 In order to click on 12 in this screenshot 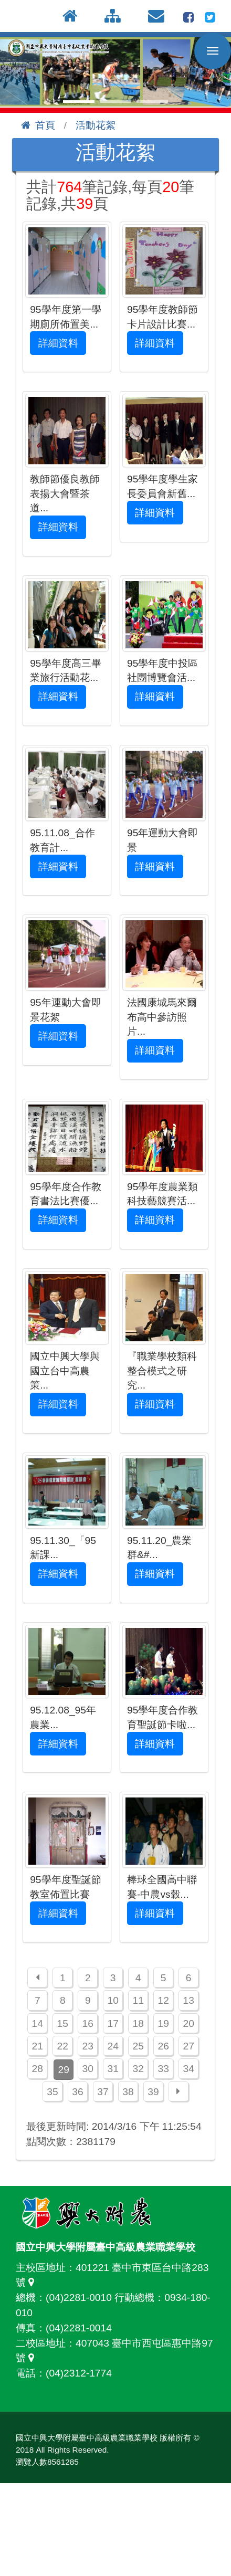, I will do `click(163, 2000)`.